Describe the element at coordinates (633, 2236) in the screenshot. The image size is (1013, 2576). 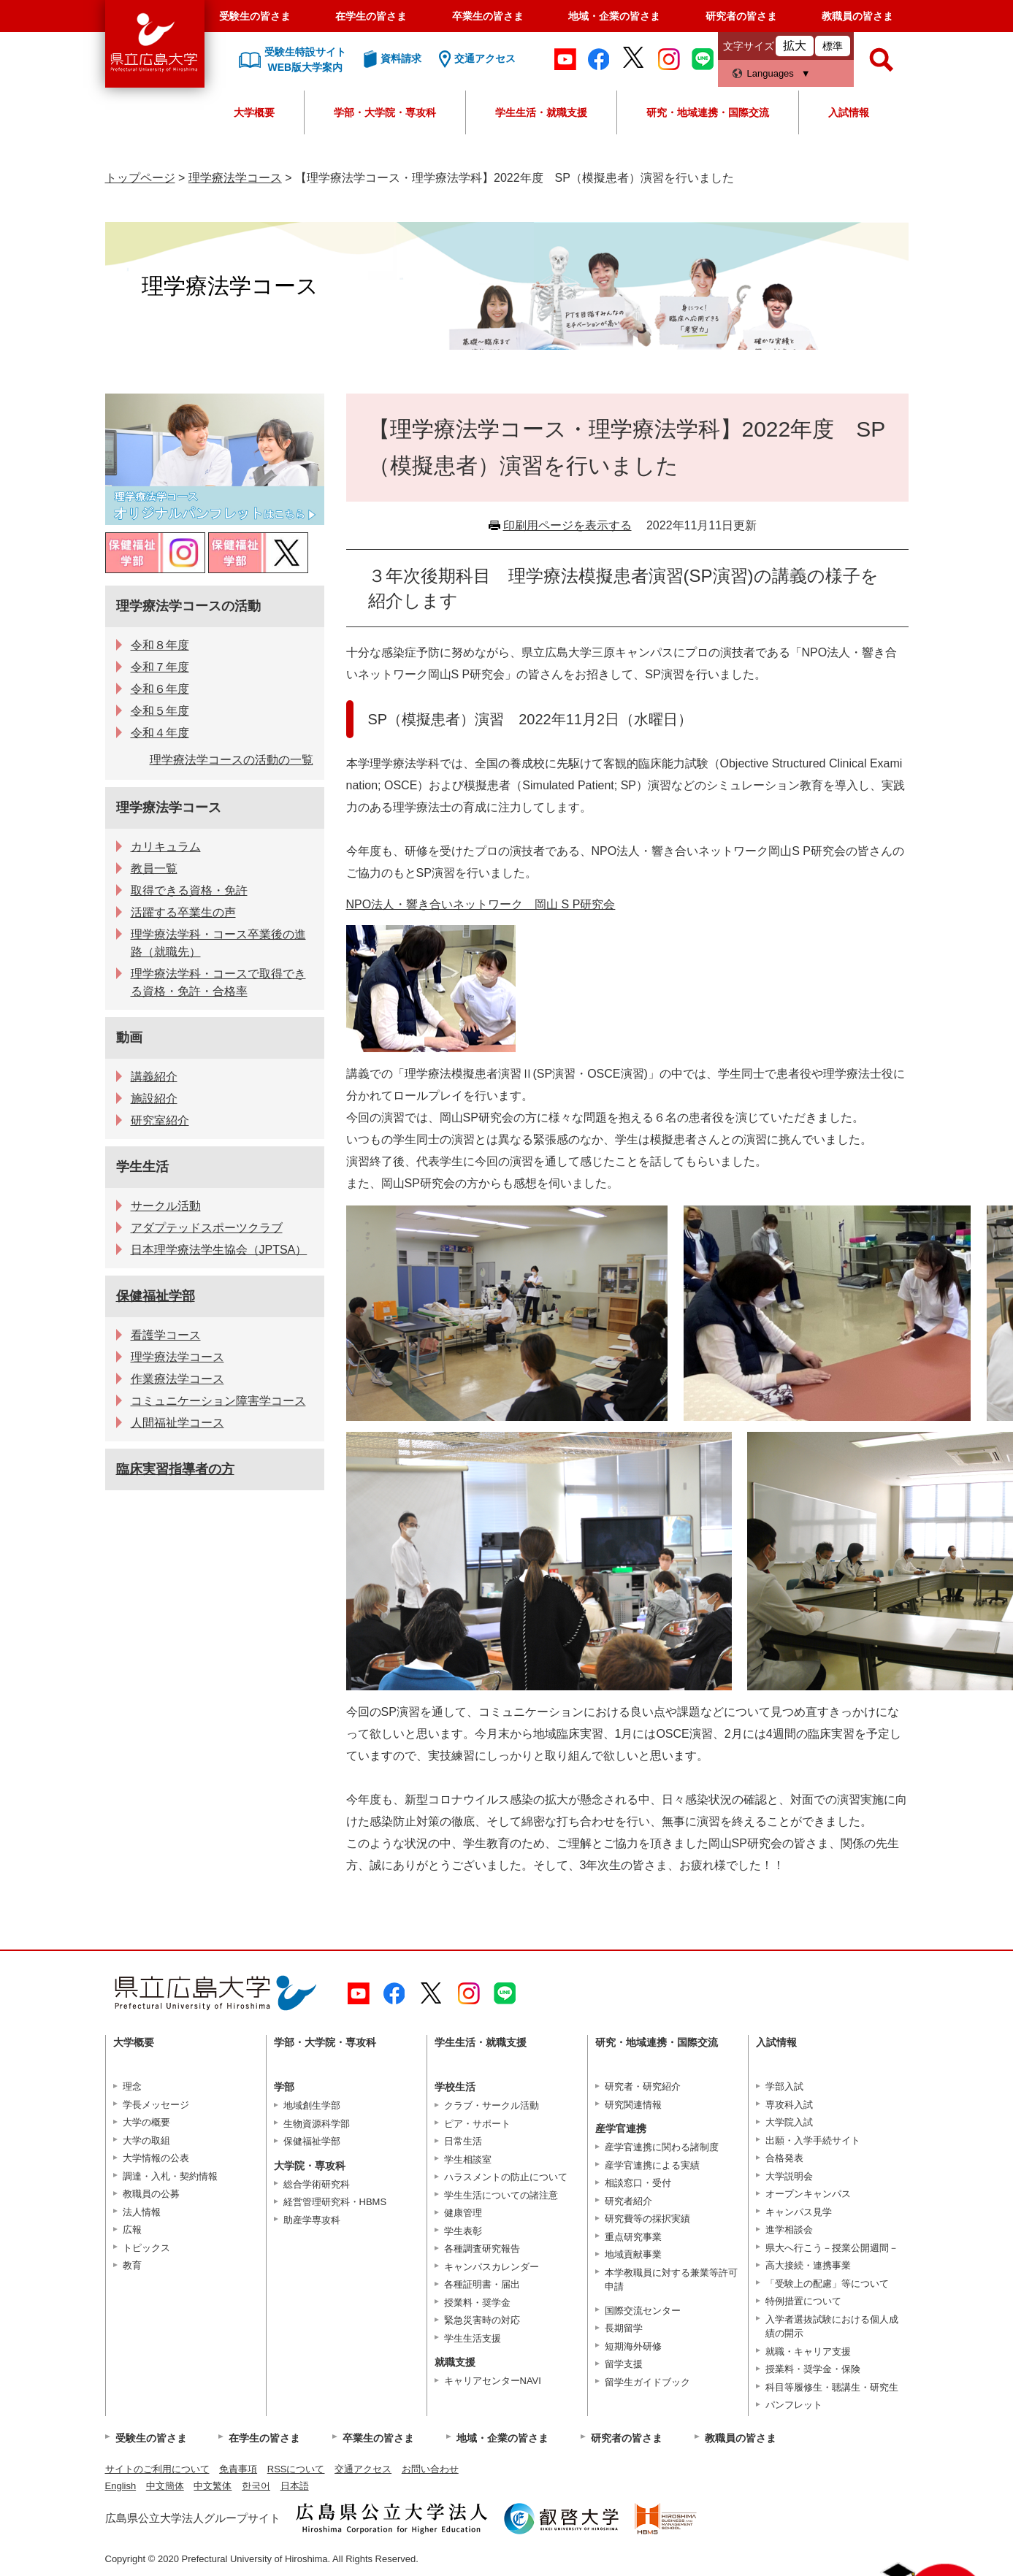
I see `重点研究事業` at that location.